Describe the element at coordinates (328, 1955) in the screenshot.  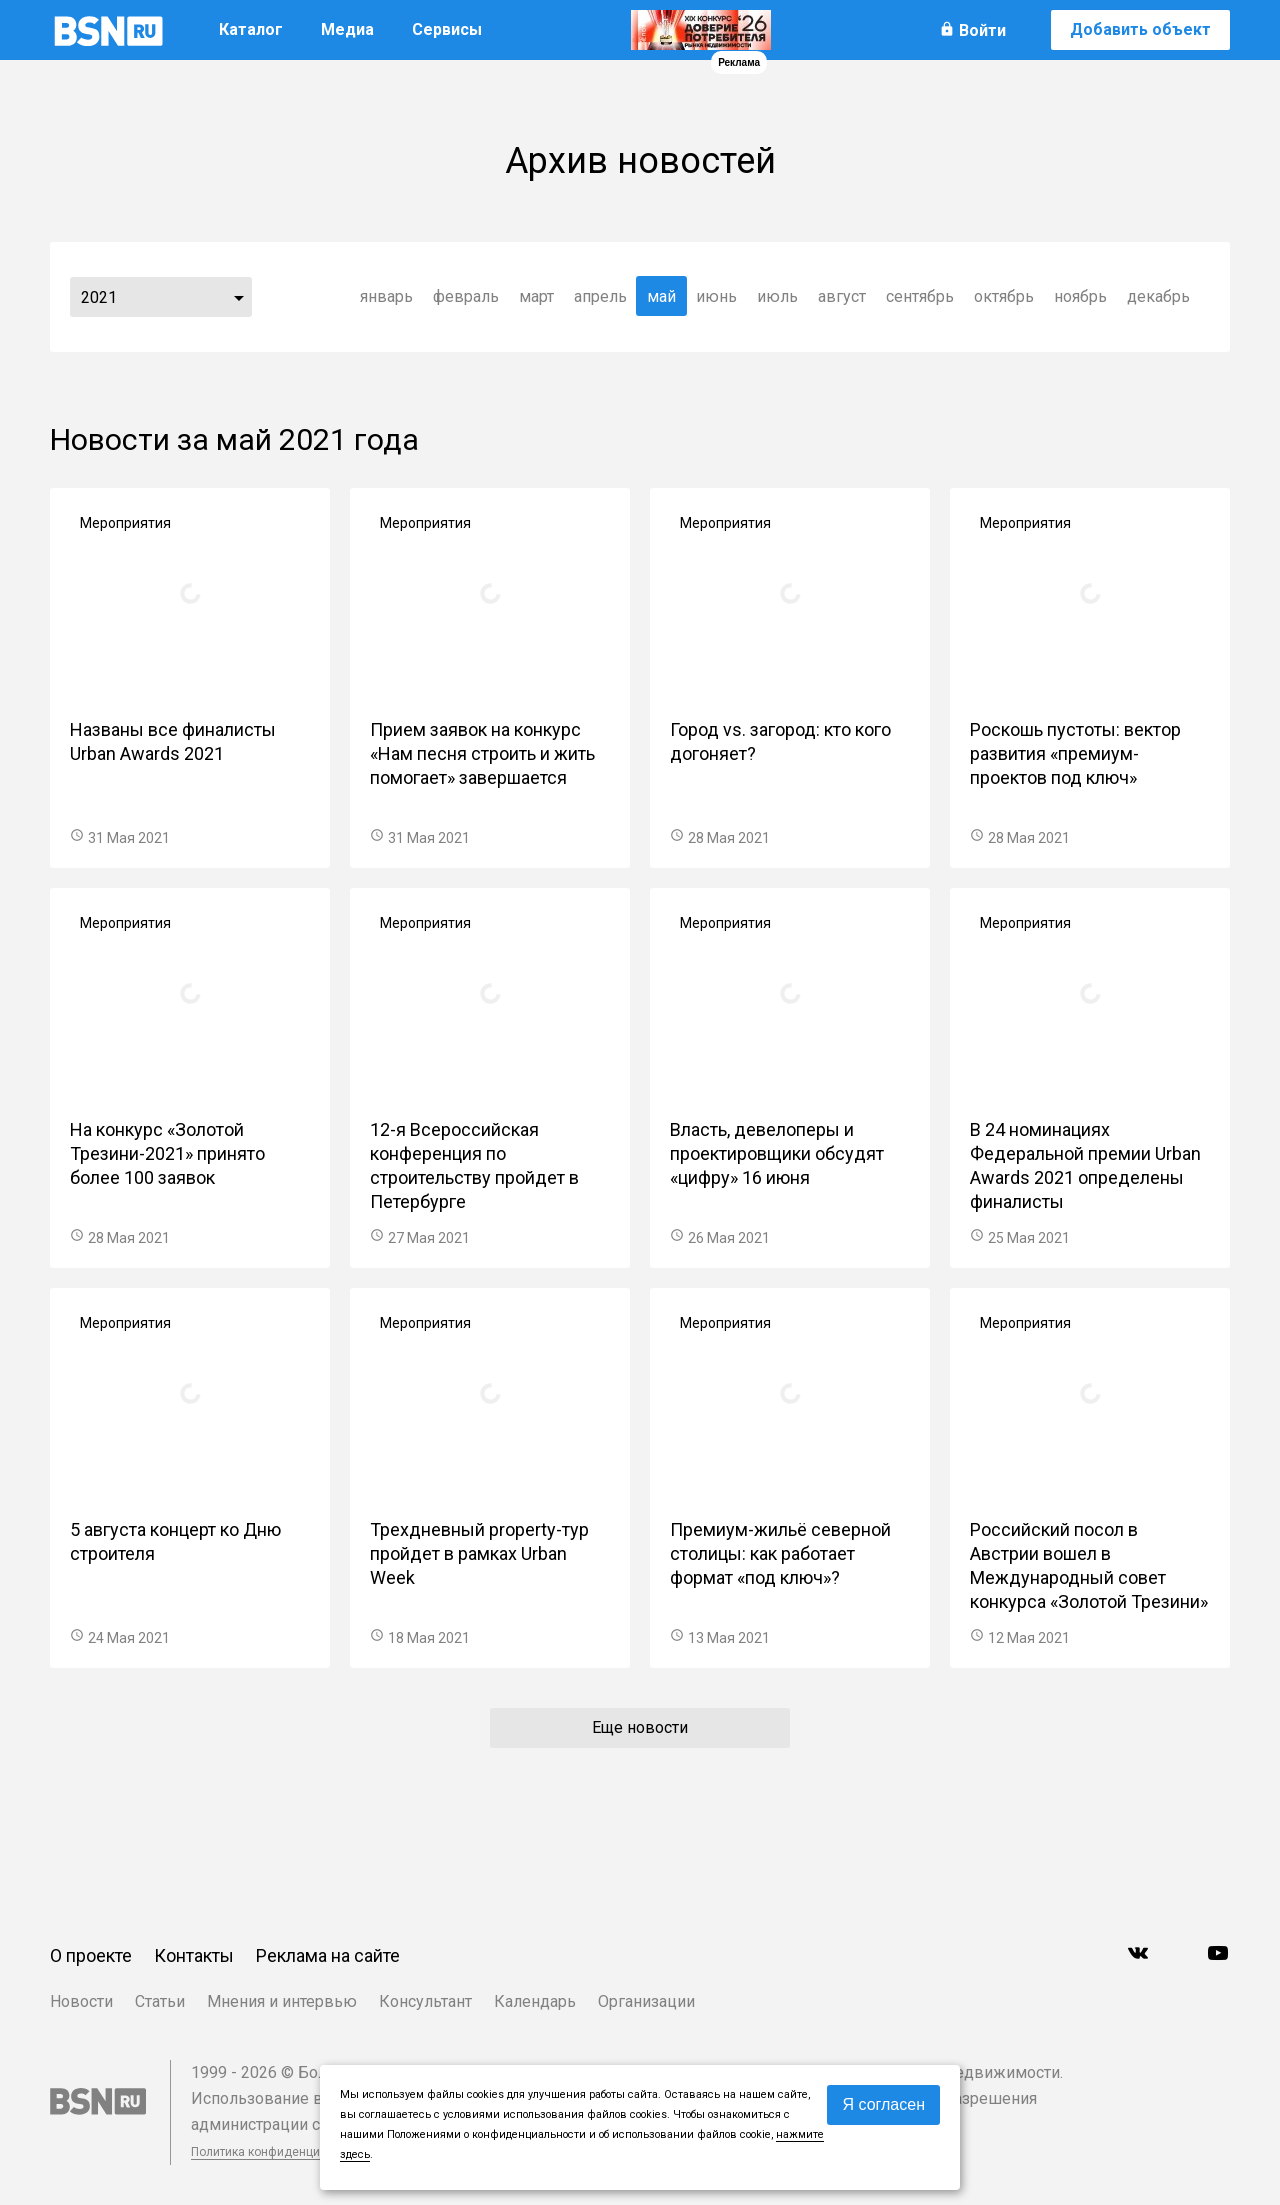
I see `Реклама на сайте` at that location.